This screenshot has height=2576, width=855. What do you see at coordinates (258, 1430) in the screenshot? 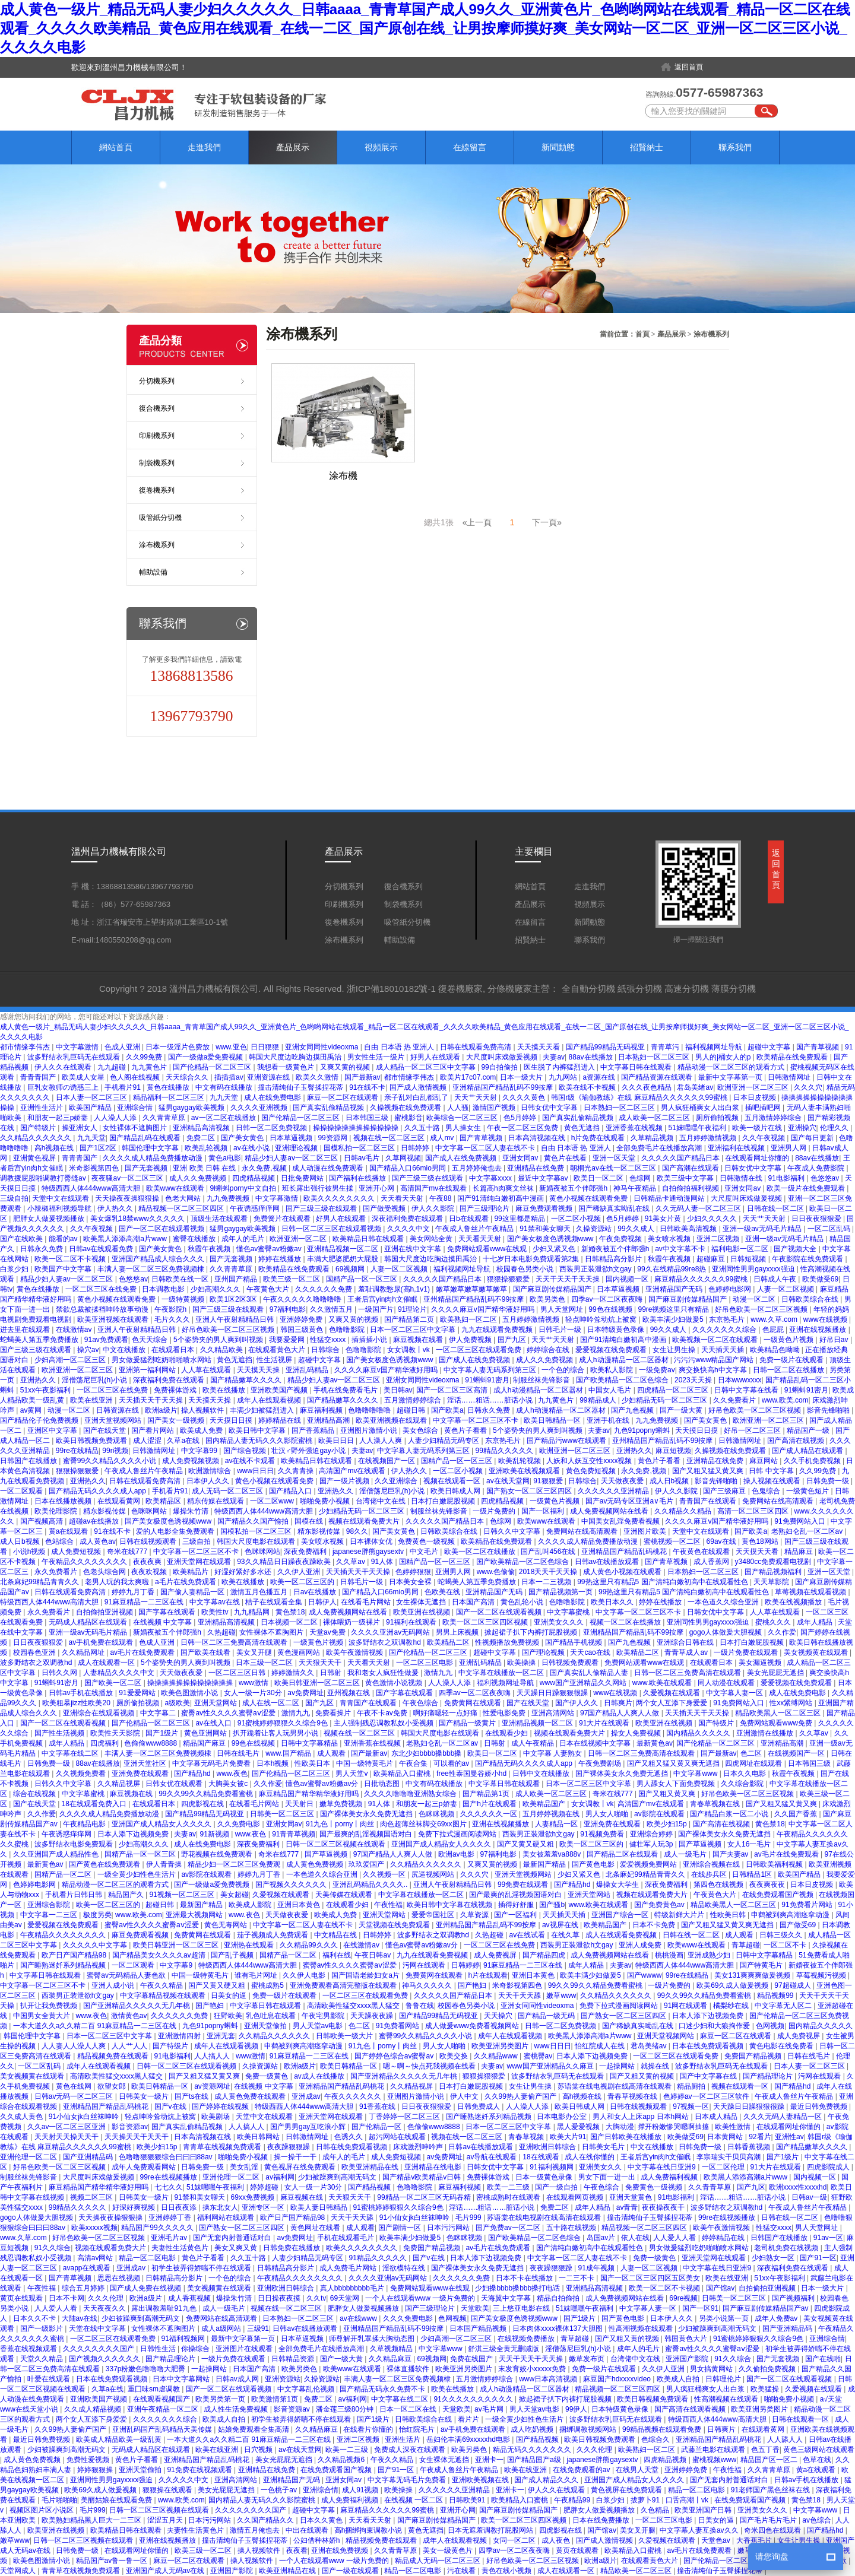
I see `欧美日韩中文字幕` at bounding box center [258, 1430].